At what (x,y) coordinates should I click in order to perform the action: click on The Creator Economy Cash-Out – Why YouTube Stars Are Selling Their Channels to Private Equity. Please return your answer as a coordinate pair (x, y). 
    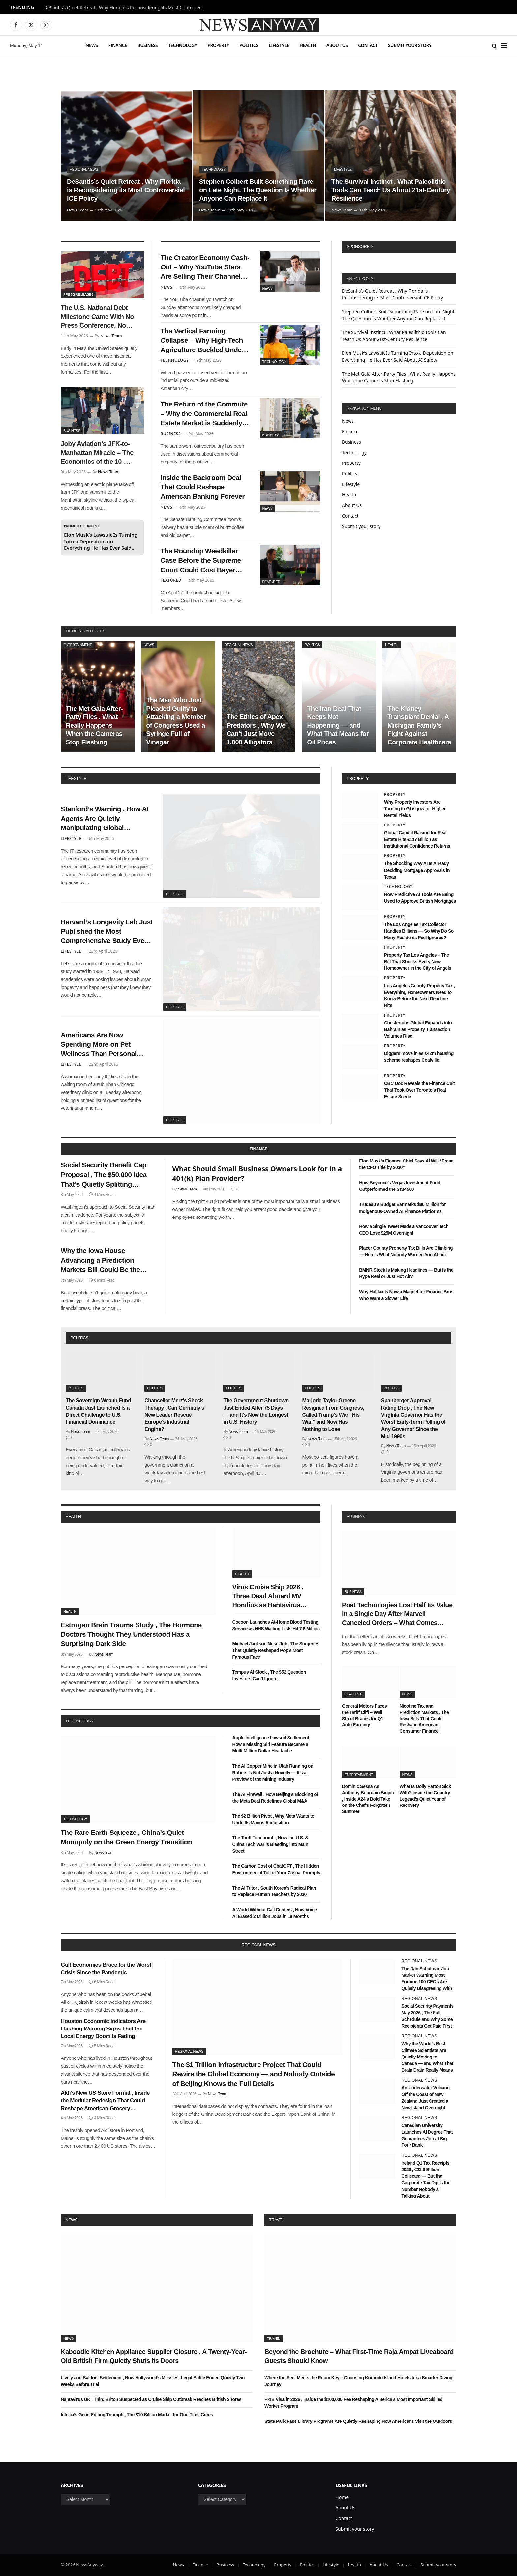
    Looking at the image, I should click on (205, 267).